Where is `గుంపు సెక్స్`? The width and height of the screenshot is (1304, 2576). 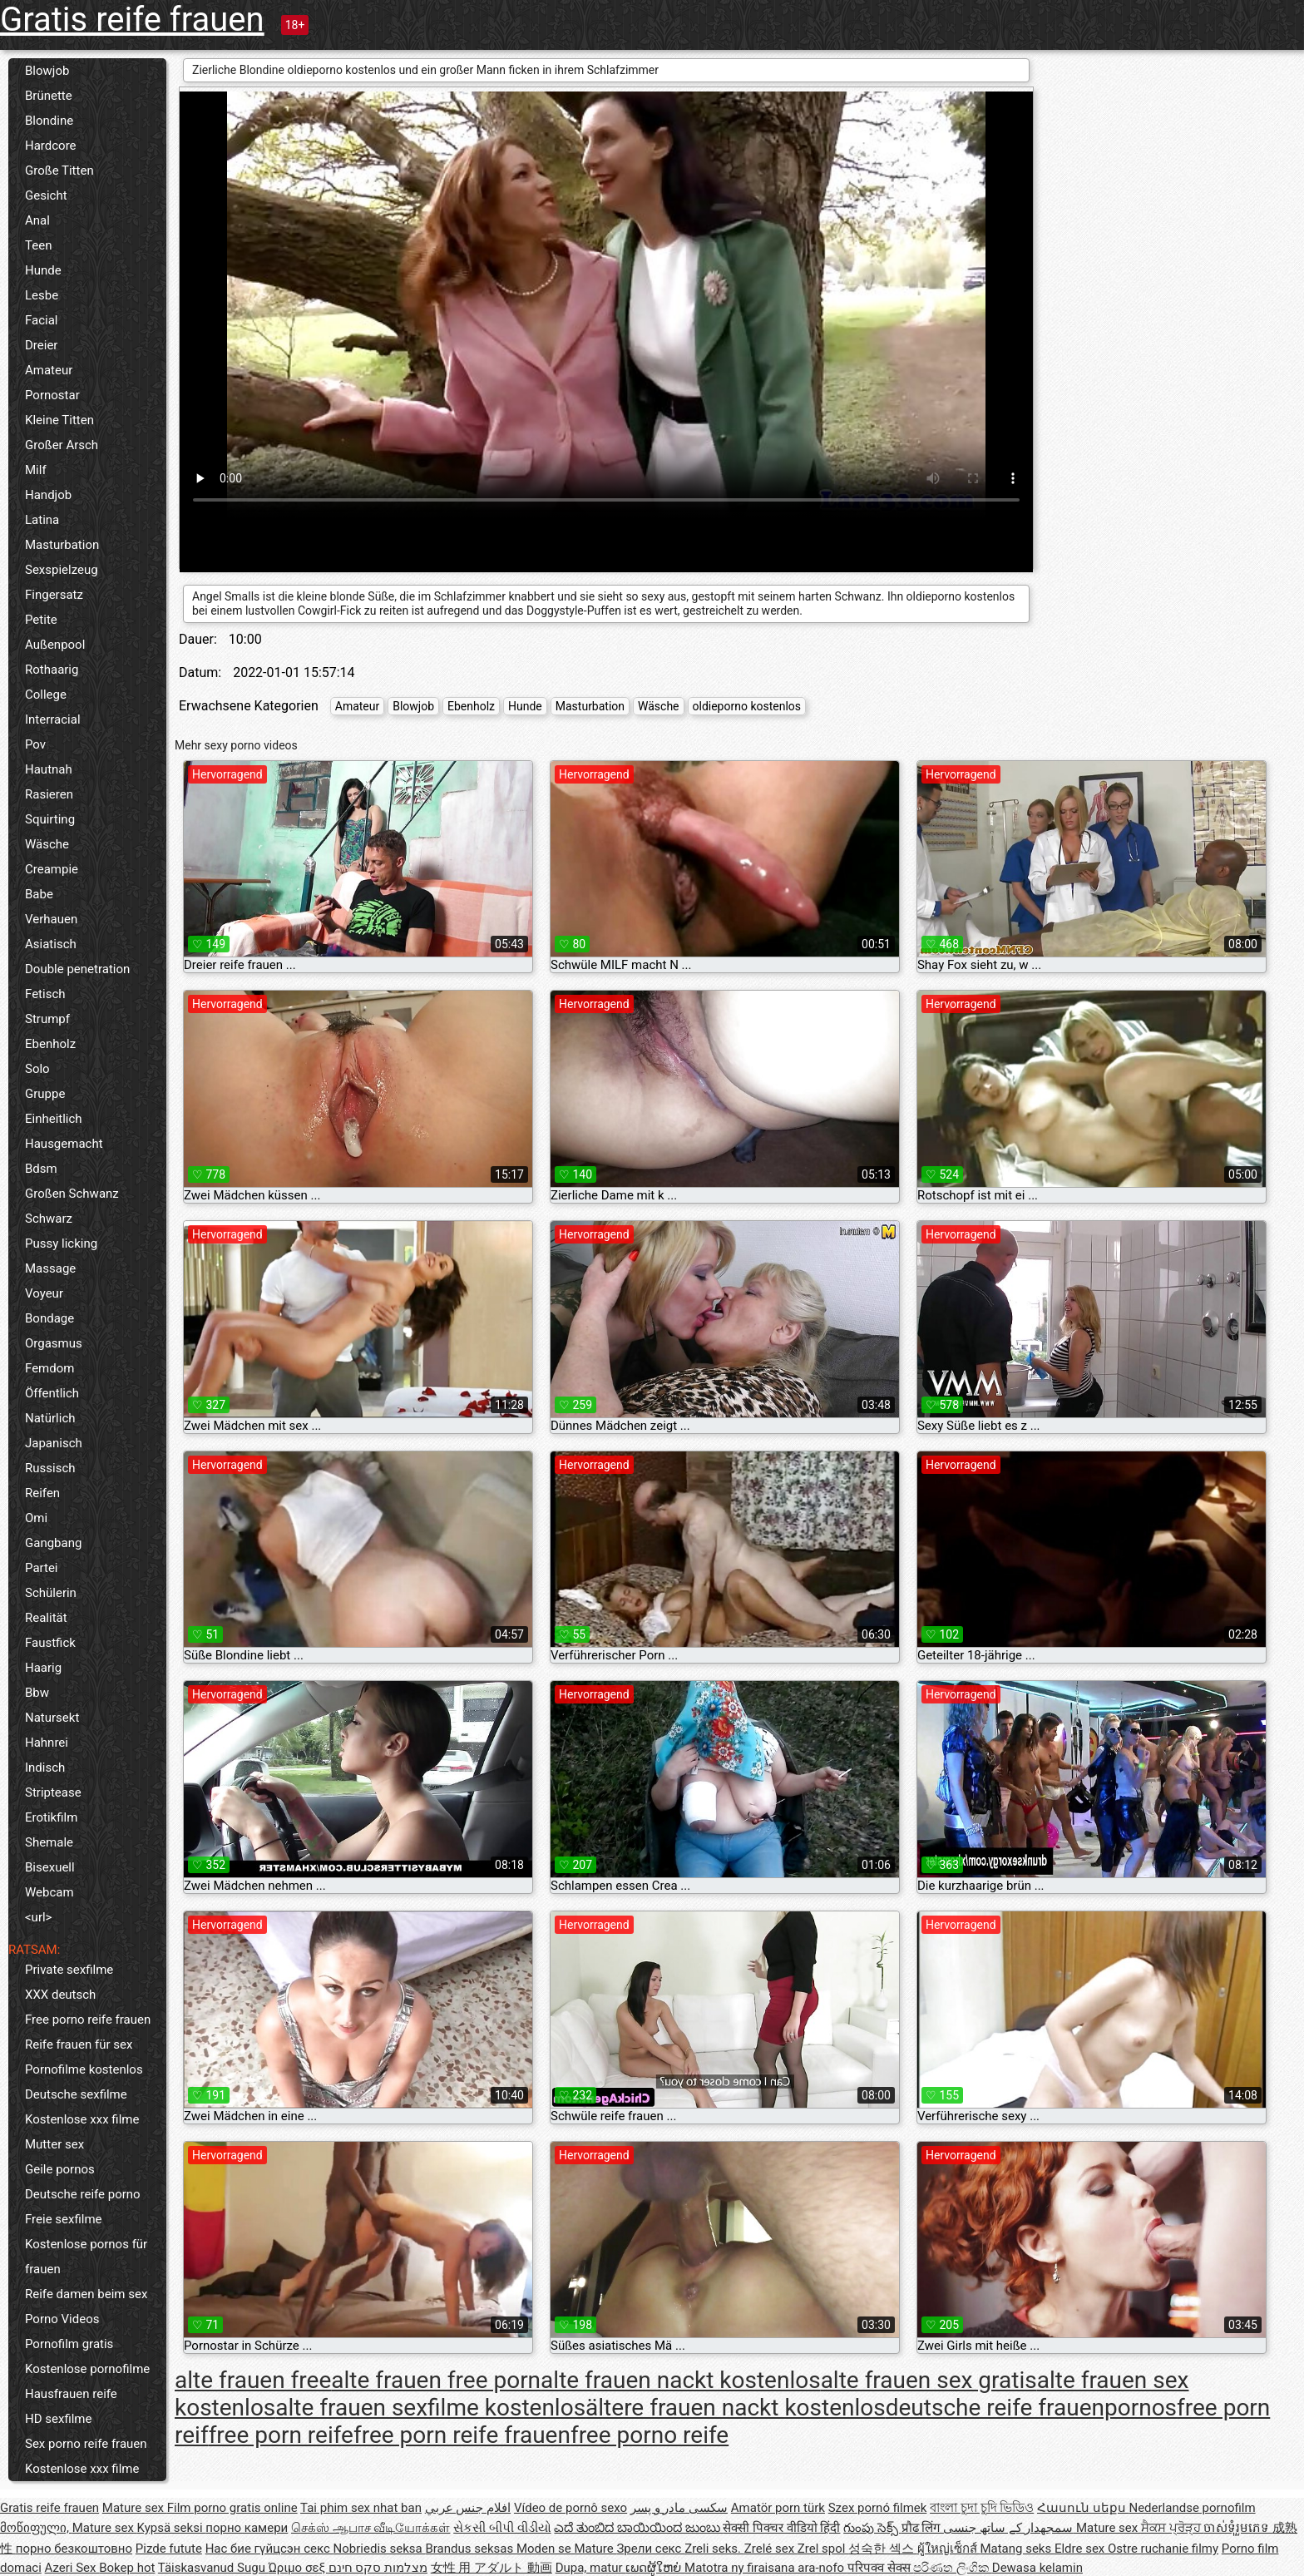
గుంపు సెక్స్ is located at coordinates (872, 2527).